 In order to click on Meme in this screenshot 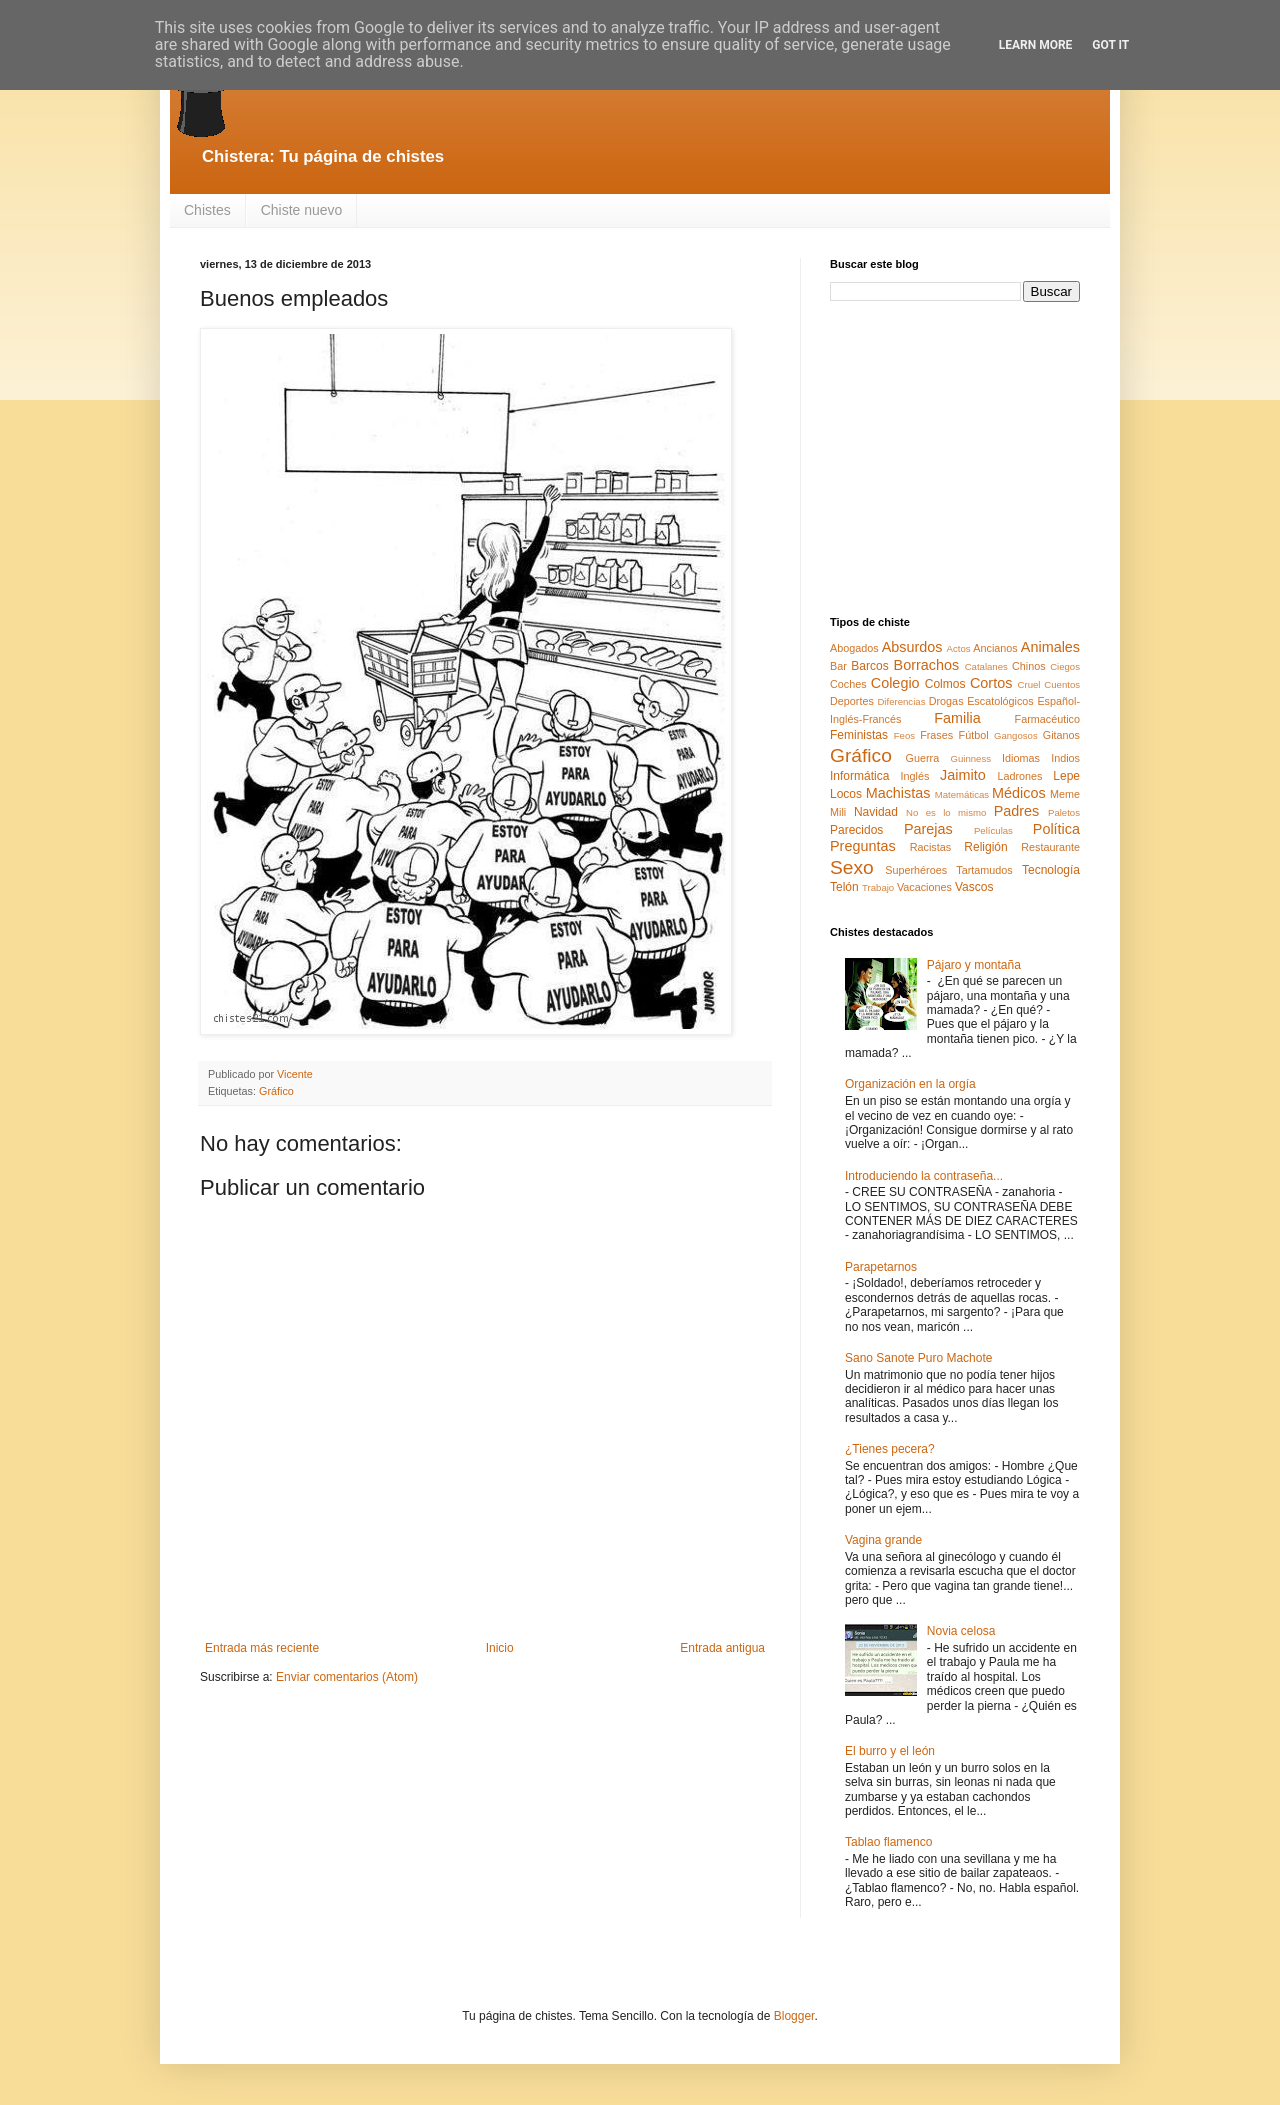, I will do `click(1065, 794)`.